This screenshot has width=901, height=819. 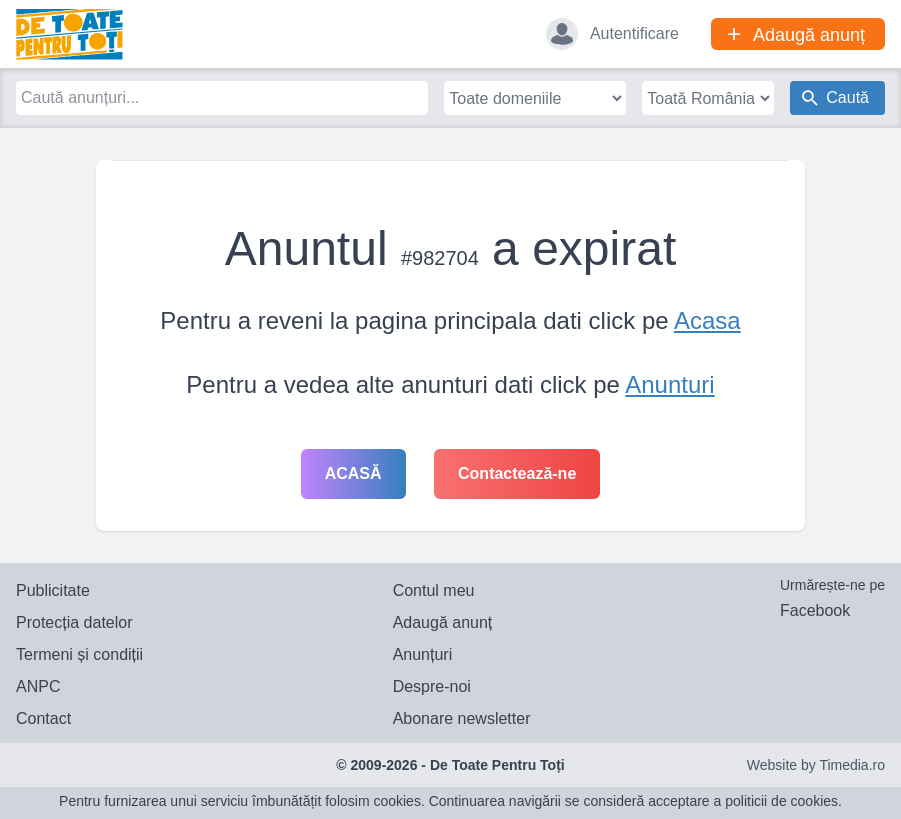 What do you see at coordinates (43, 718) in the screenshot?
I see `Contact` at bounding box center [43, 718].